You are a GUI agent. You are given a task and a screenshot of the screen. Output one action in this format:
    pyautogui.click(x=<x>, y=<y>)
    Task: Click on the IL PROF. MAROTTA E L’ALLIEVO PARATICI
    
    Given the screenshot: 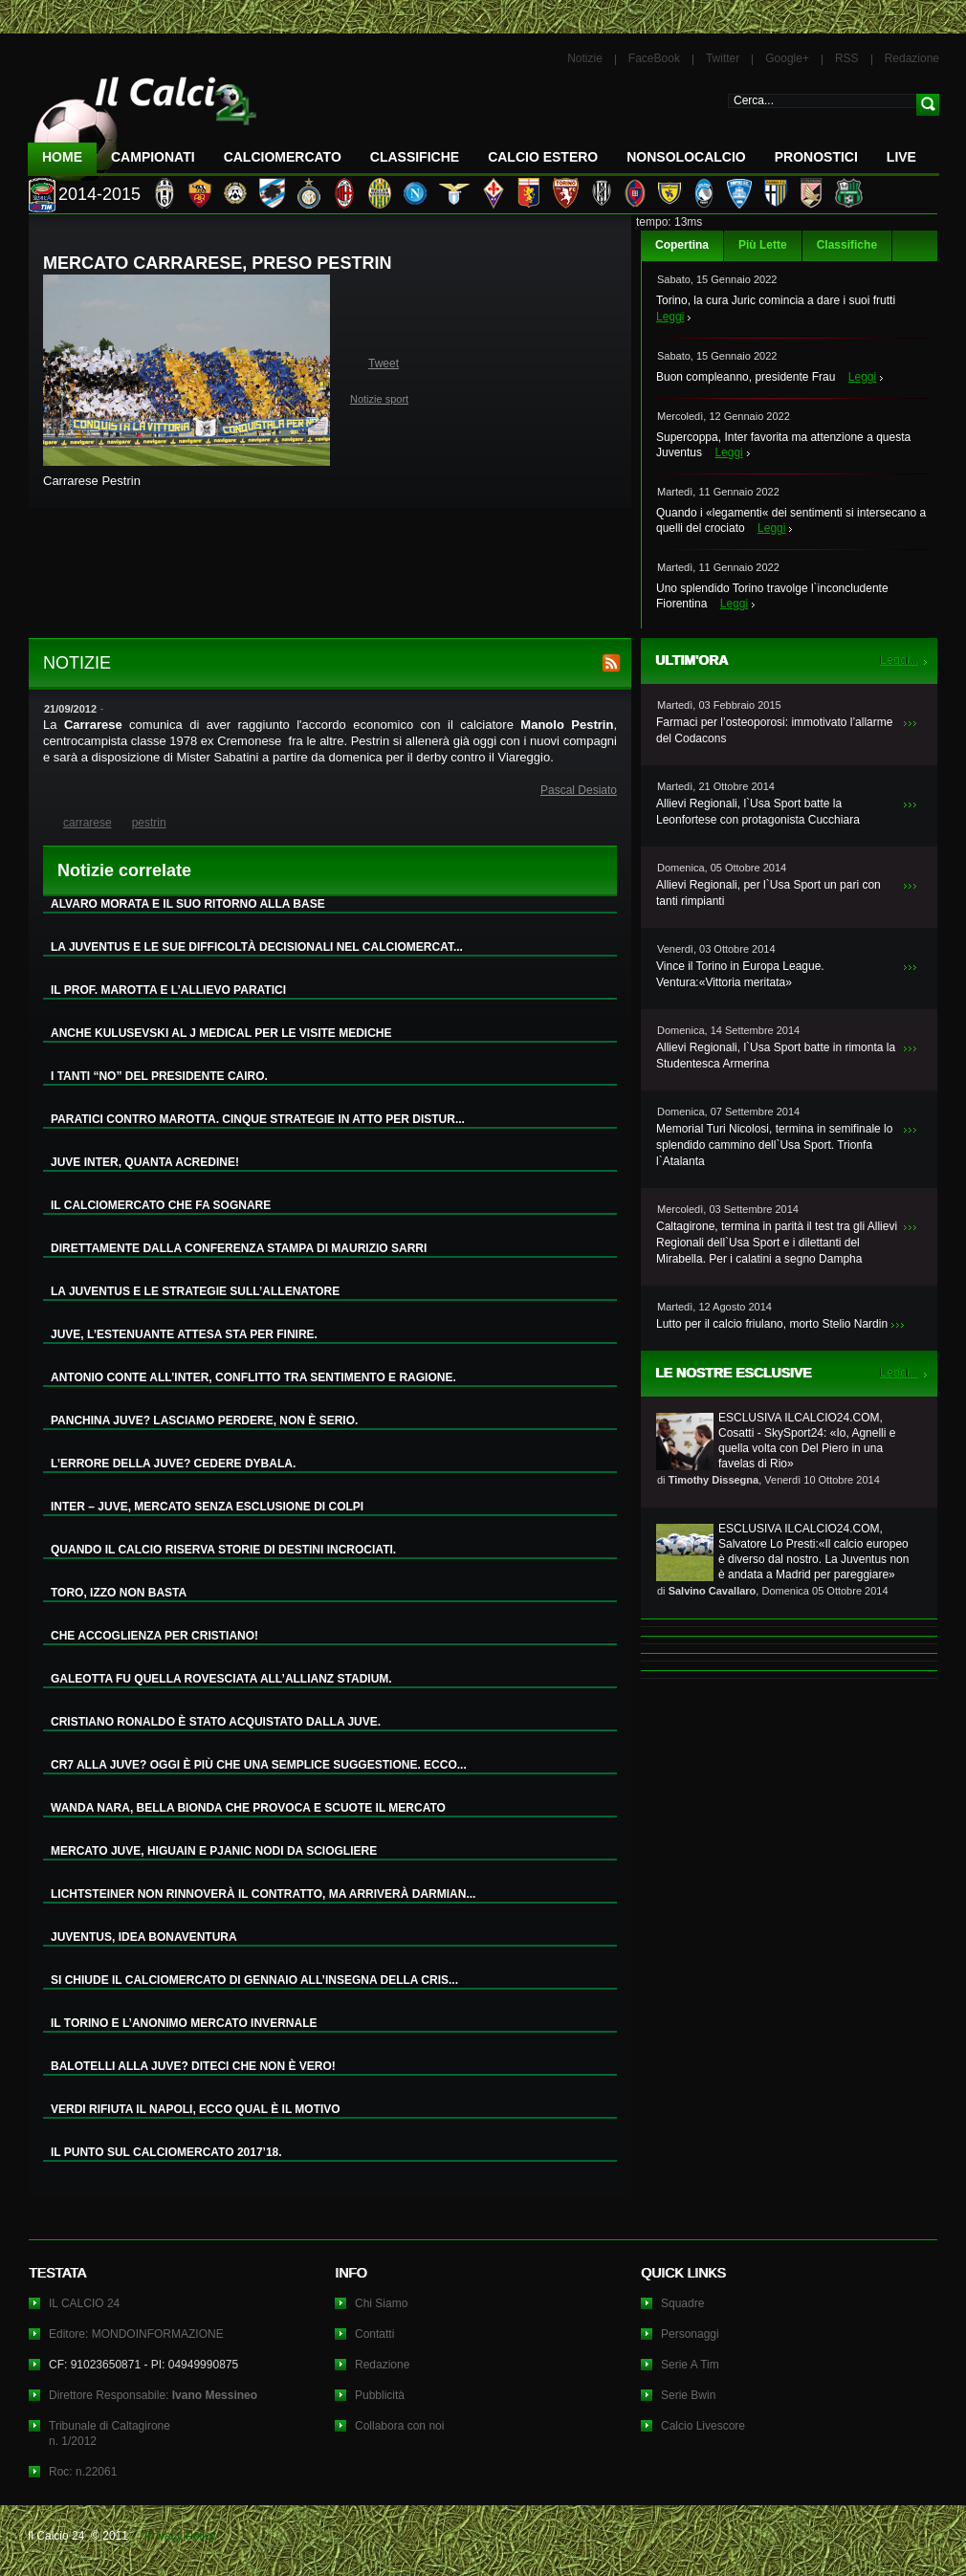 What is the action you would take?
    pyautogui.click(x=168, y=990)
    